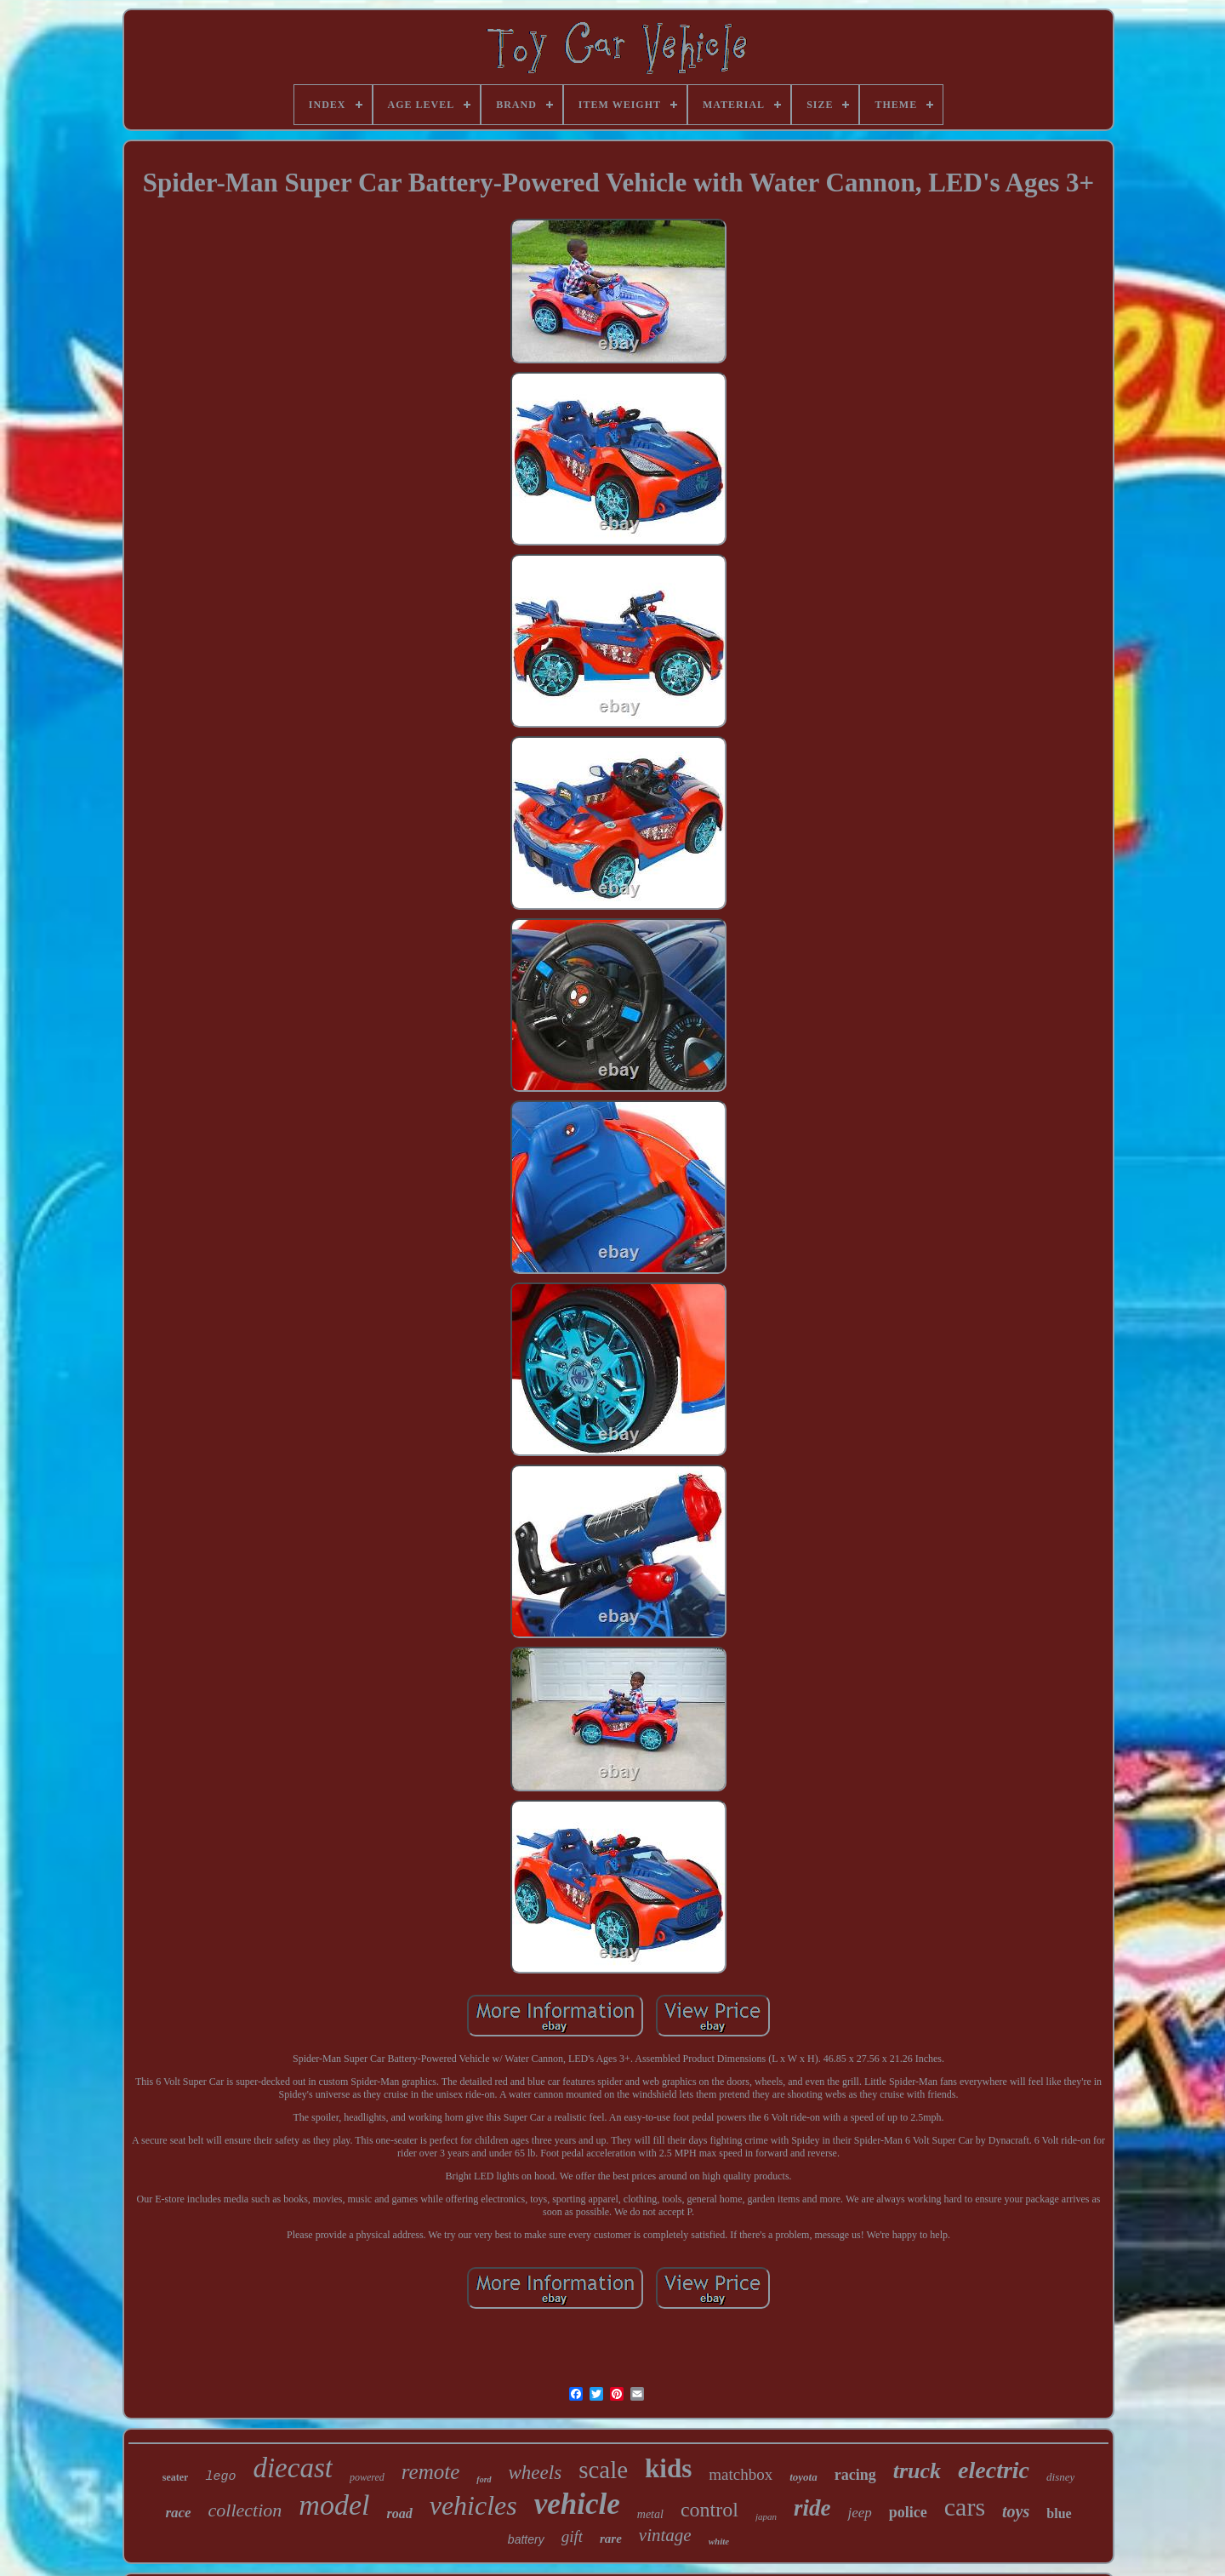 This screenshot has width=1225, height=2576. Describe the element at coordinates (175, 2477) in the screenshot. I see `seater` at that location.